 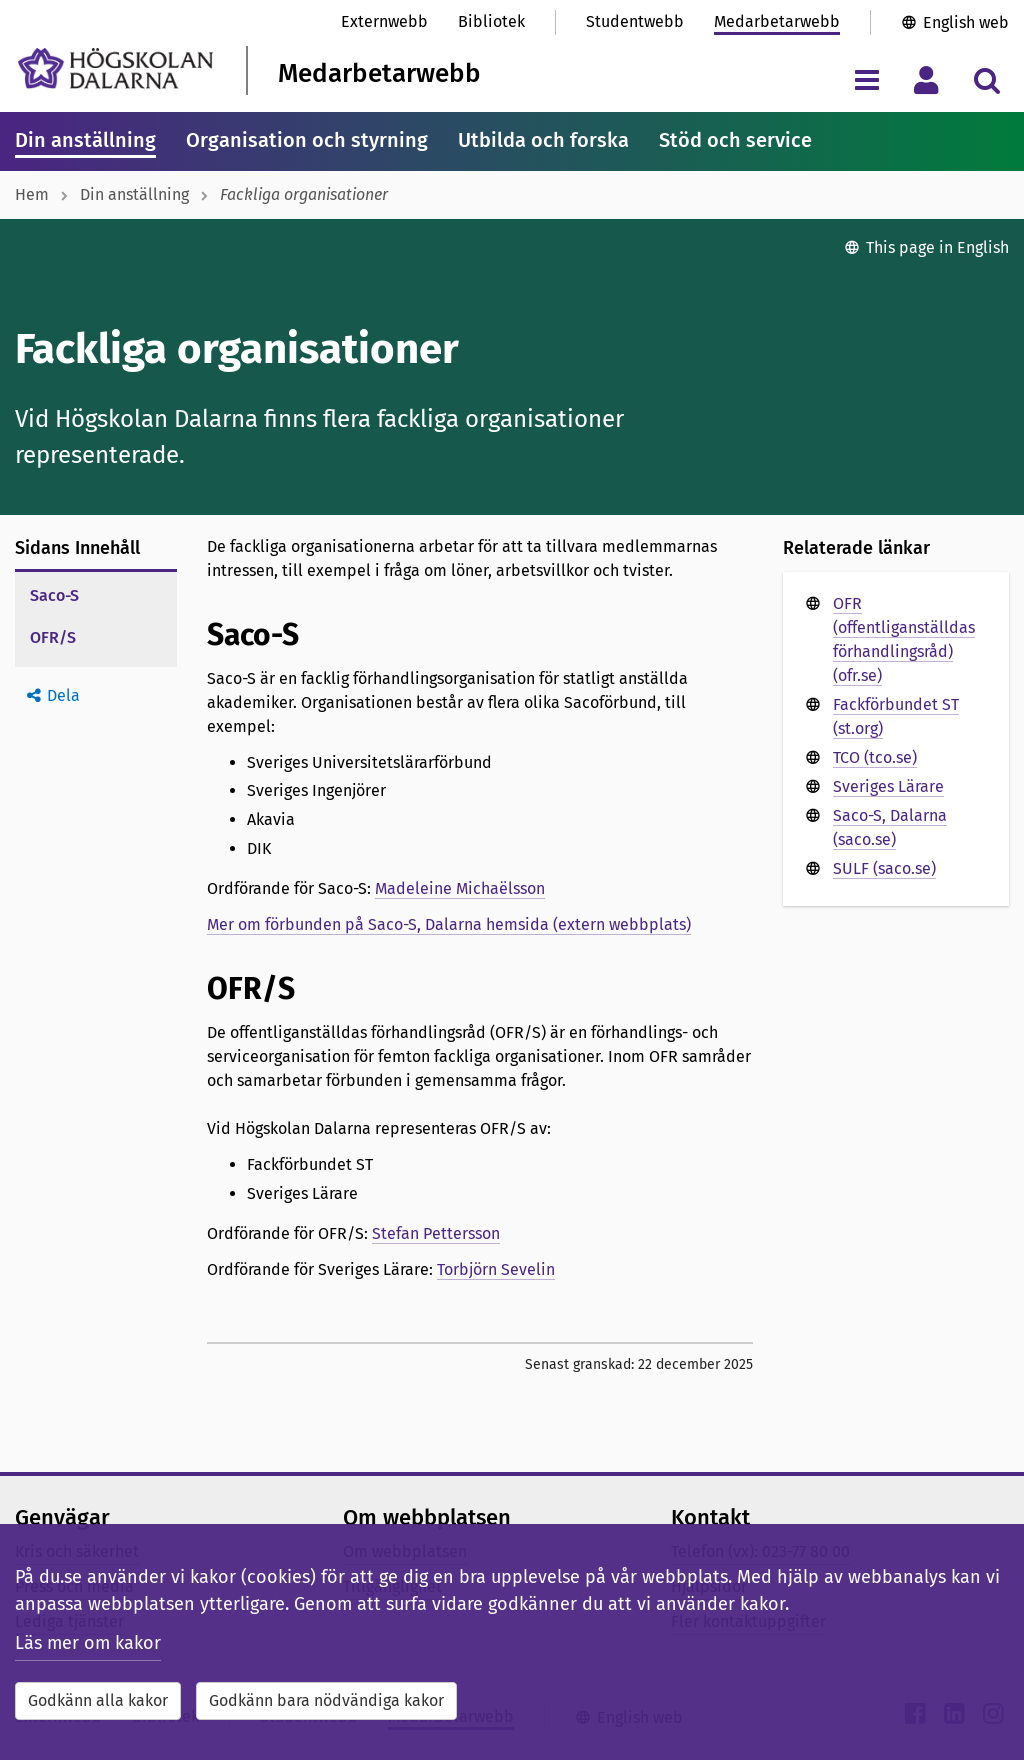 What do you see at coordinates (777, 21) in the screenshot?
I see `Medarbetarwebb` at bounding box center [777, 21].